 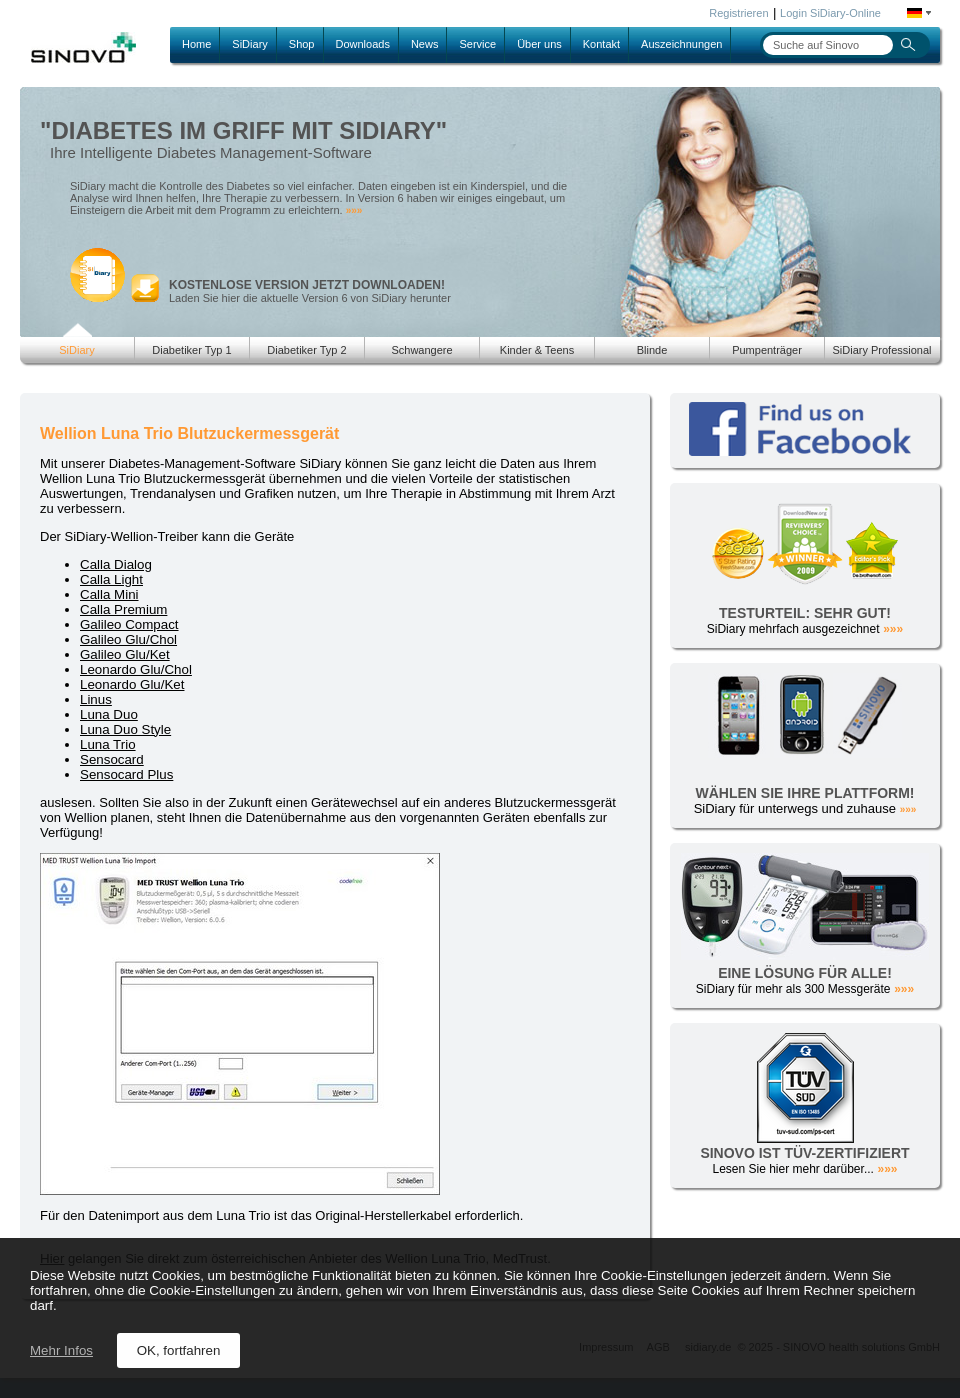 I want to click on Service, so click(x=477, y=44).